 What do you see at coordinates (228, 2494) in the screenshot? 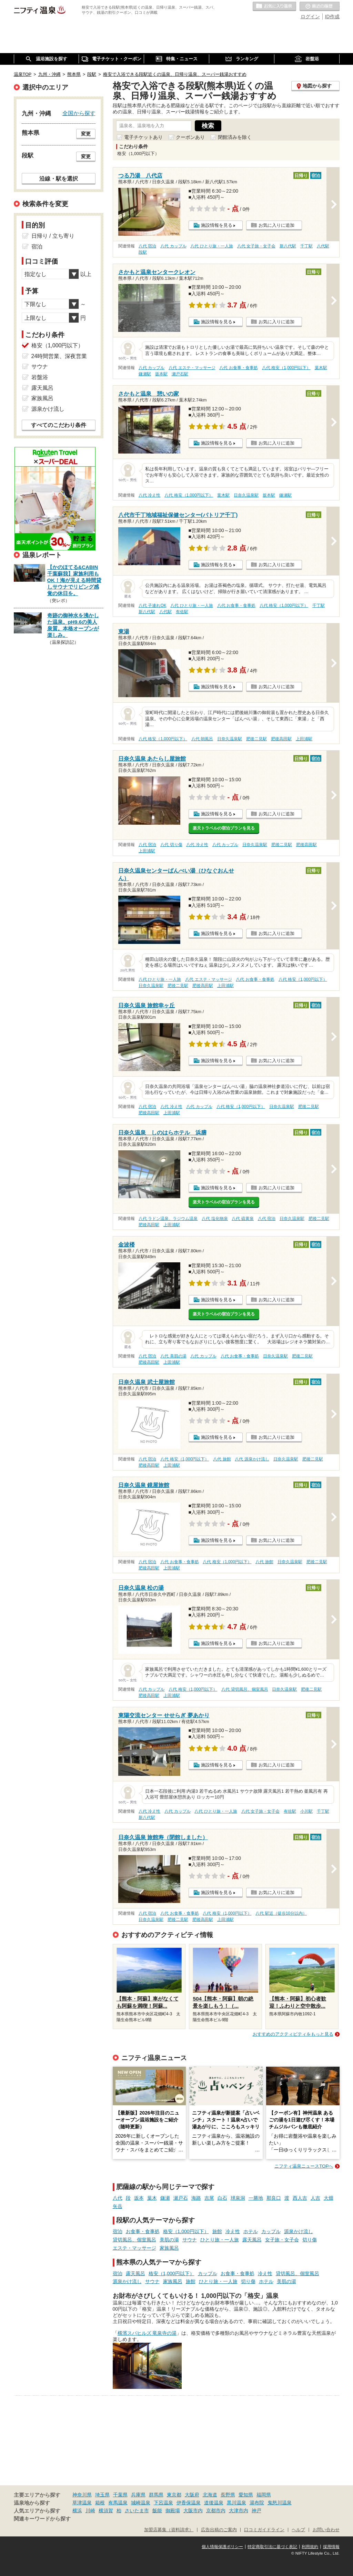
I see `長野県` at bounding box center [228, 2494].